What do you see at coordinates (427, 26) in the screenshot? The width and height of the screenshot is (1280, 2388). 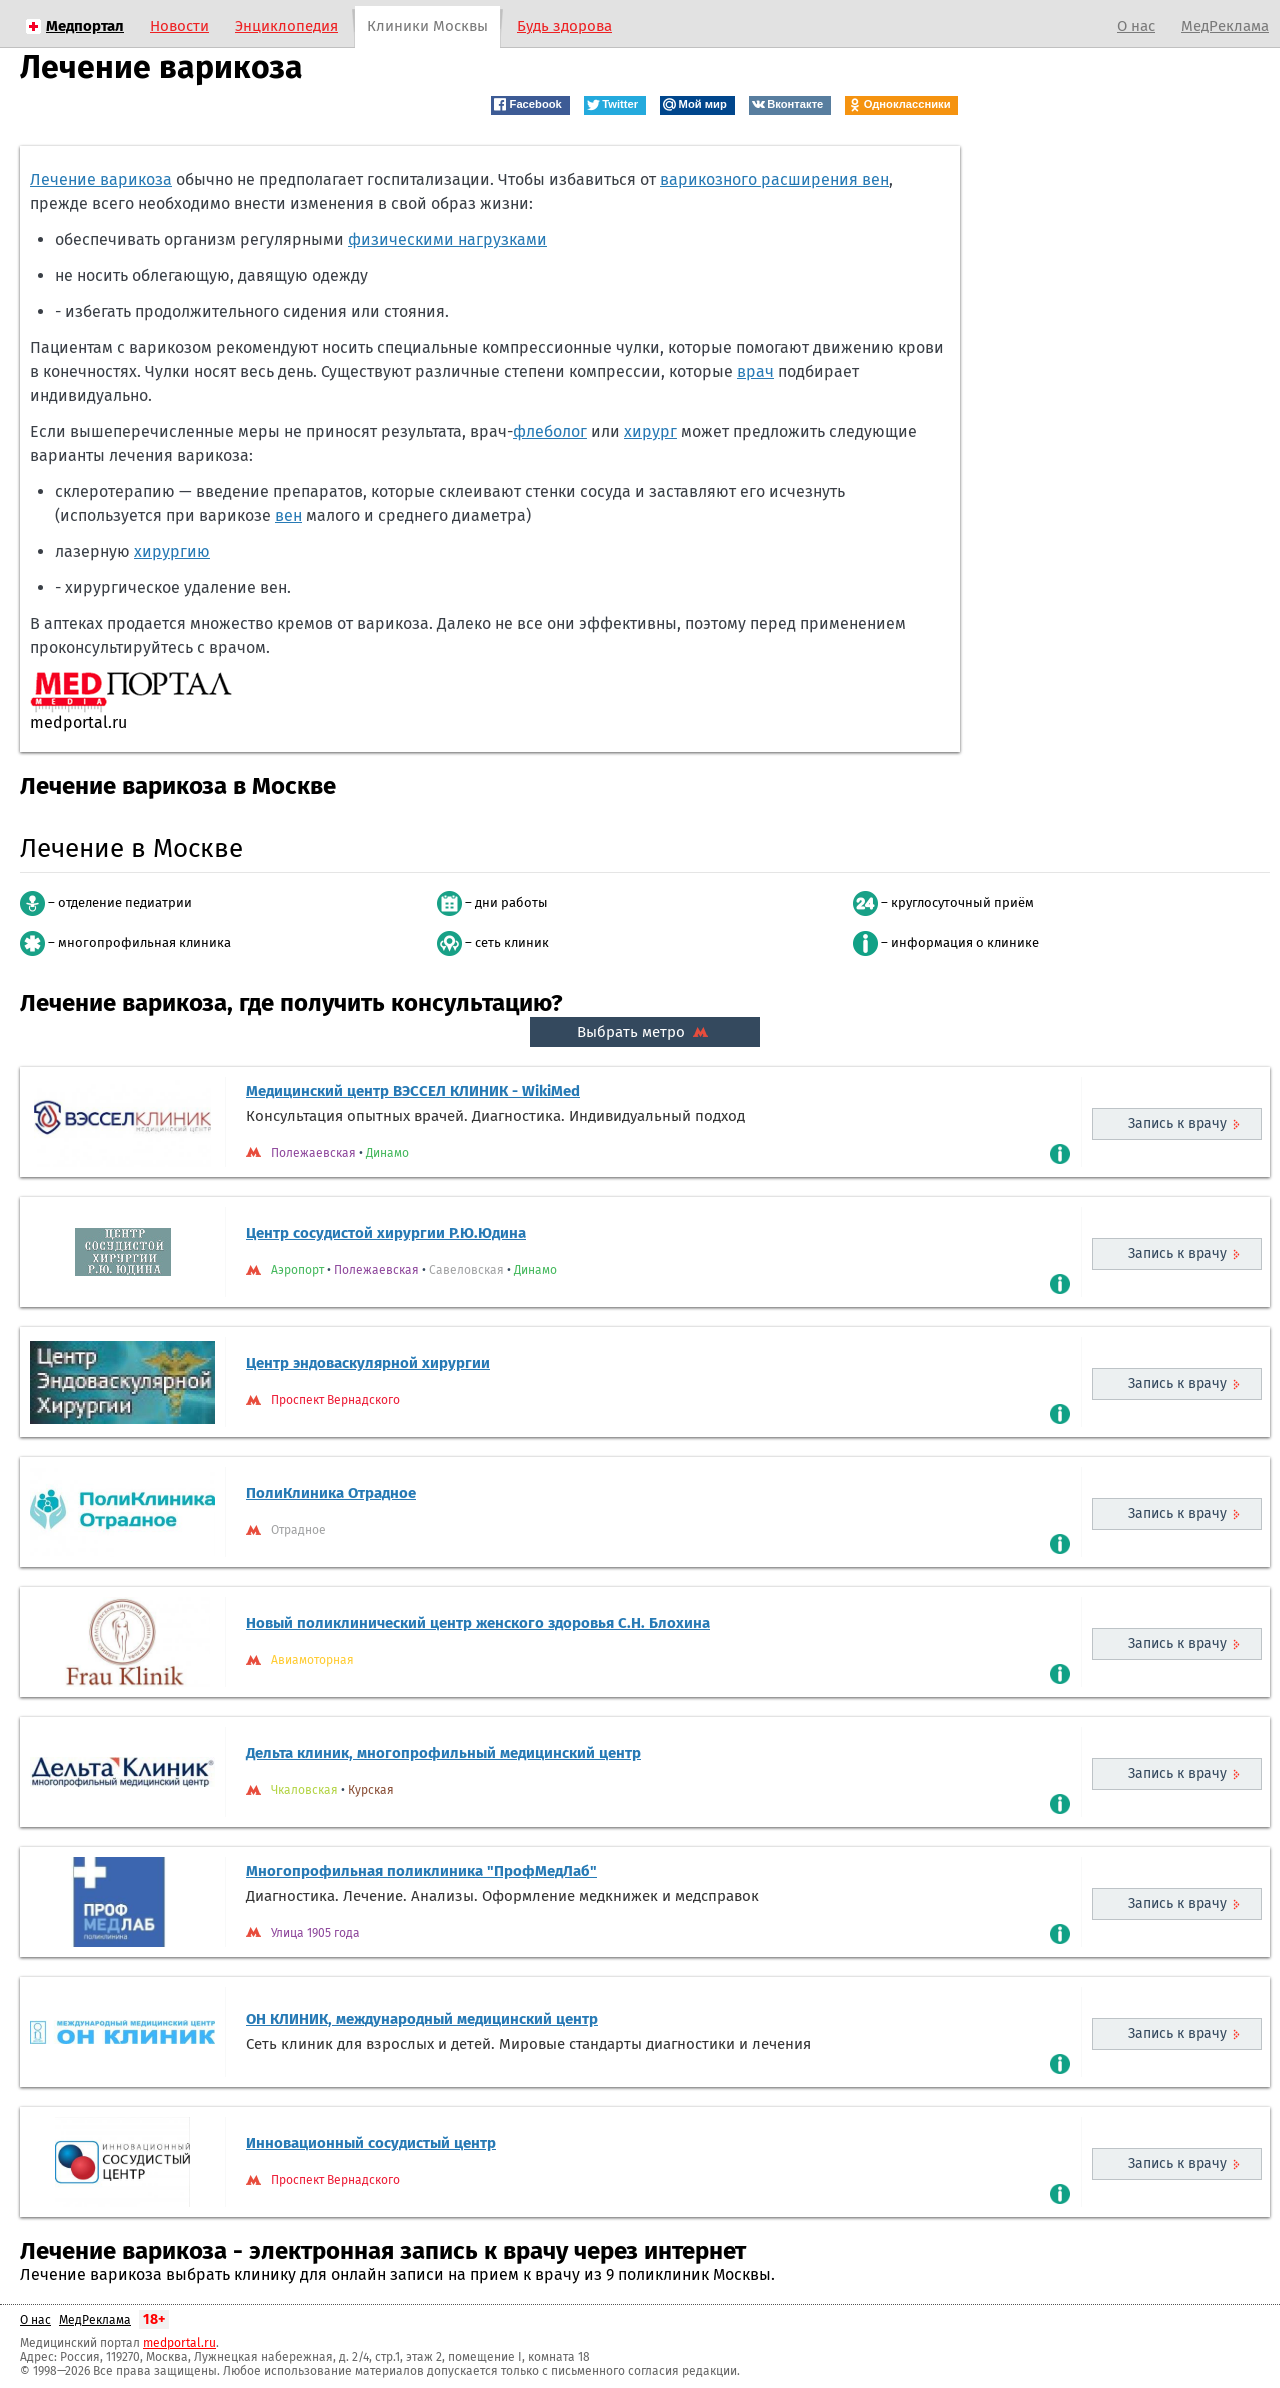 I see `Клиники Москвы` at bounding box center [427, 26].